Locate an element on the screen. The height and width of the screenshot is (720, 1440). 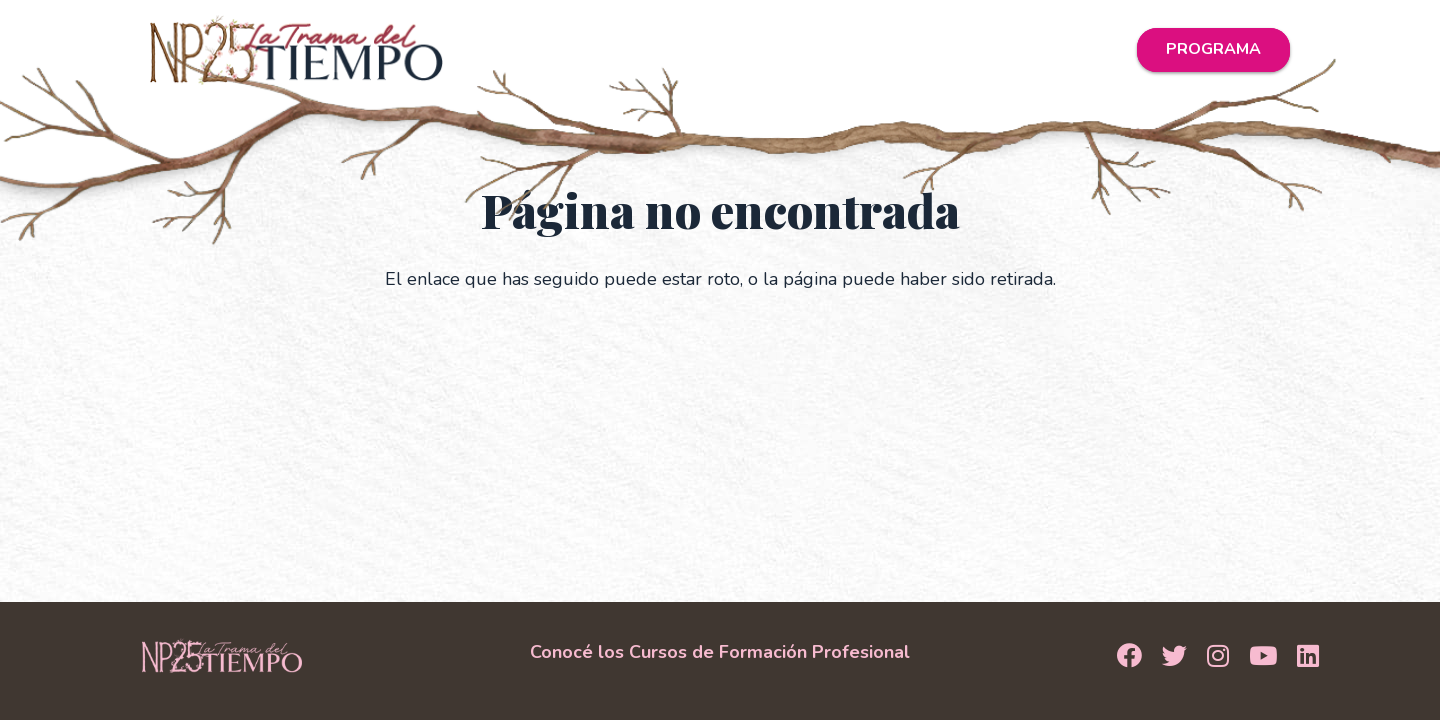
[Twitter] is located at coordinates (1174, 657).